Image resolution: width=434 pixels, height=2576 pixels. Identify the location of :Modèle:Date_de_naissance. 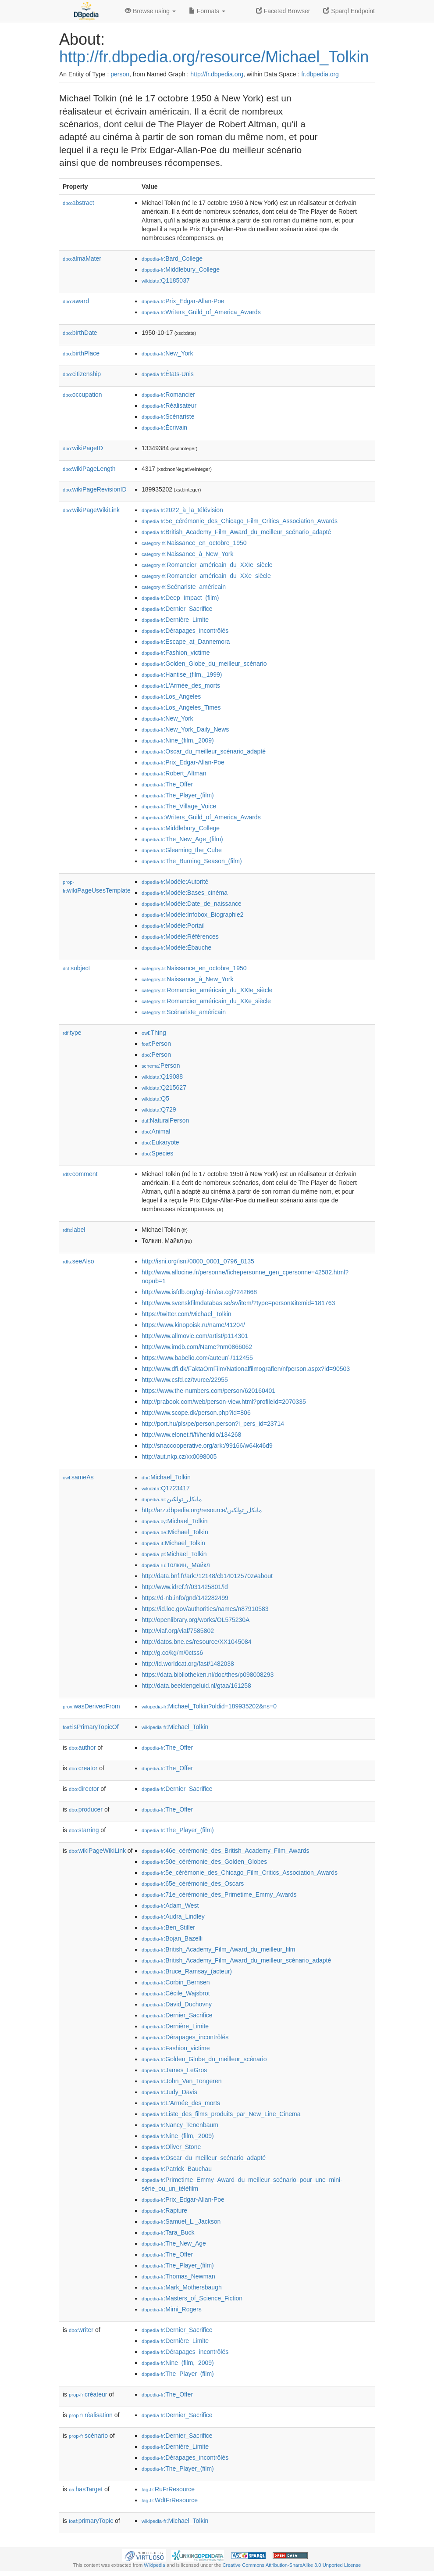
(192, 903).